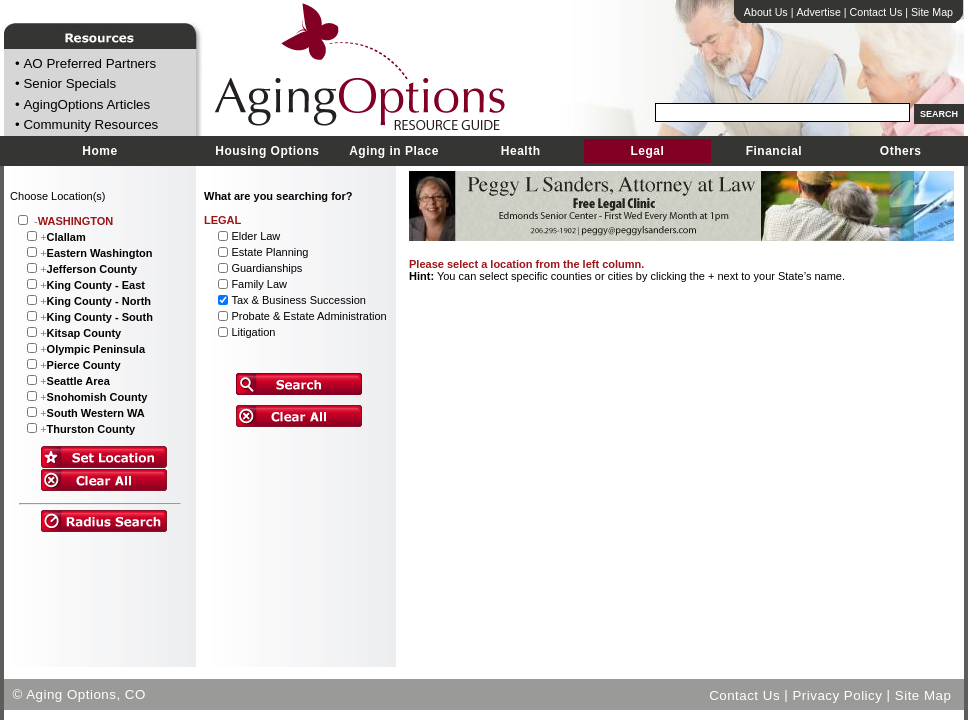  Describe the element at coordinates (86, 104) in the screenshot. I see `AgingOptions Articles` at that location.